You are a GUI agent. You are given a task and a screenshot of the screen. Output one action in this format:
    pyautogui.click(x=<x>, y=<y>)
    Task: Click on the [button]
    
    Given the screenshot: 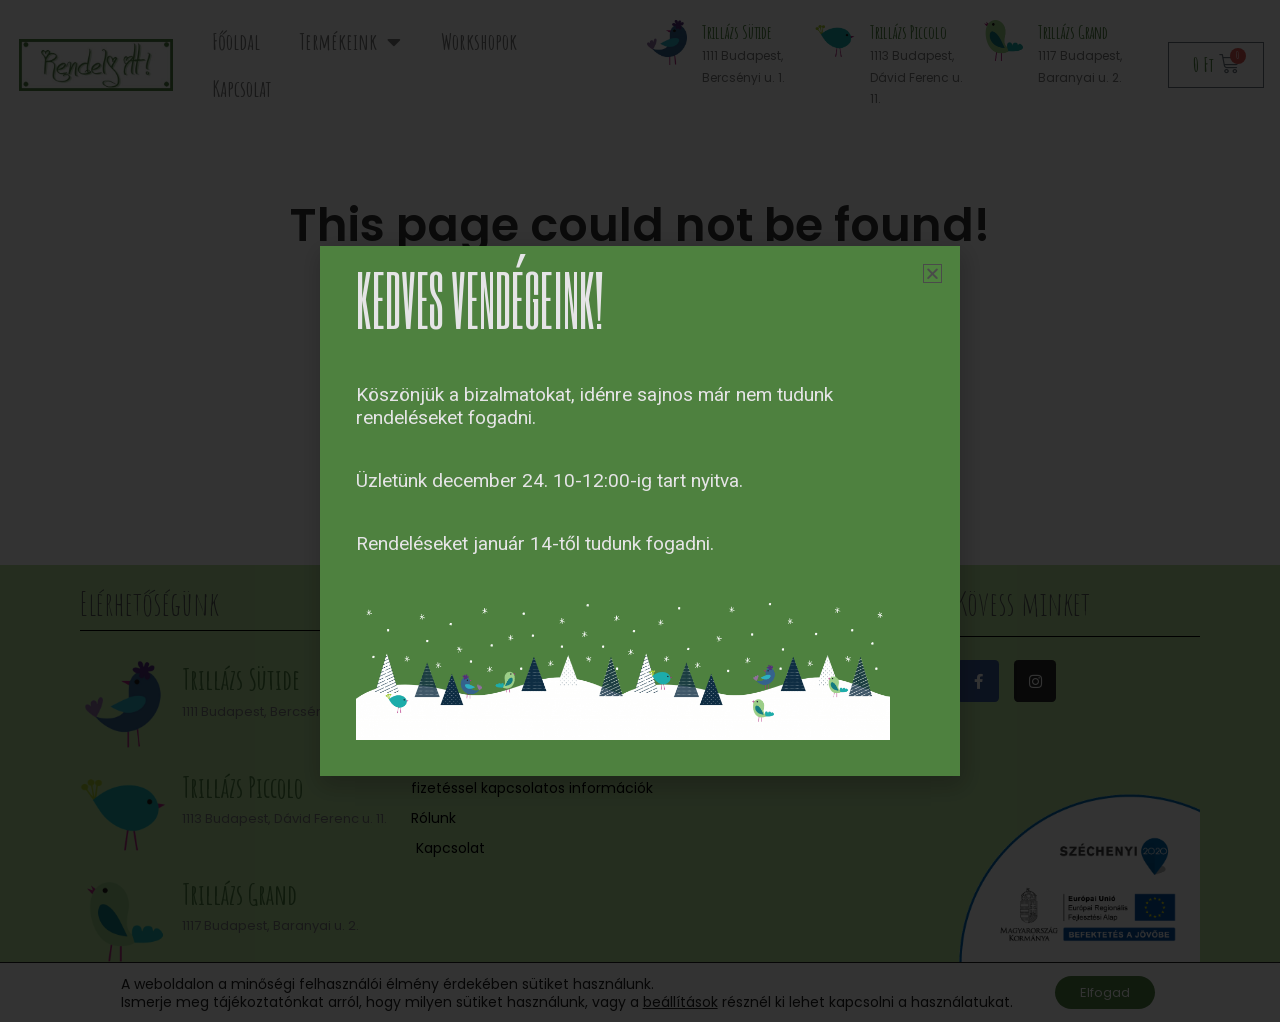 What is the action you would take?
    pyautogui.click(x=932, y=273)
    